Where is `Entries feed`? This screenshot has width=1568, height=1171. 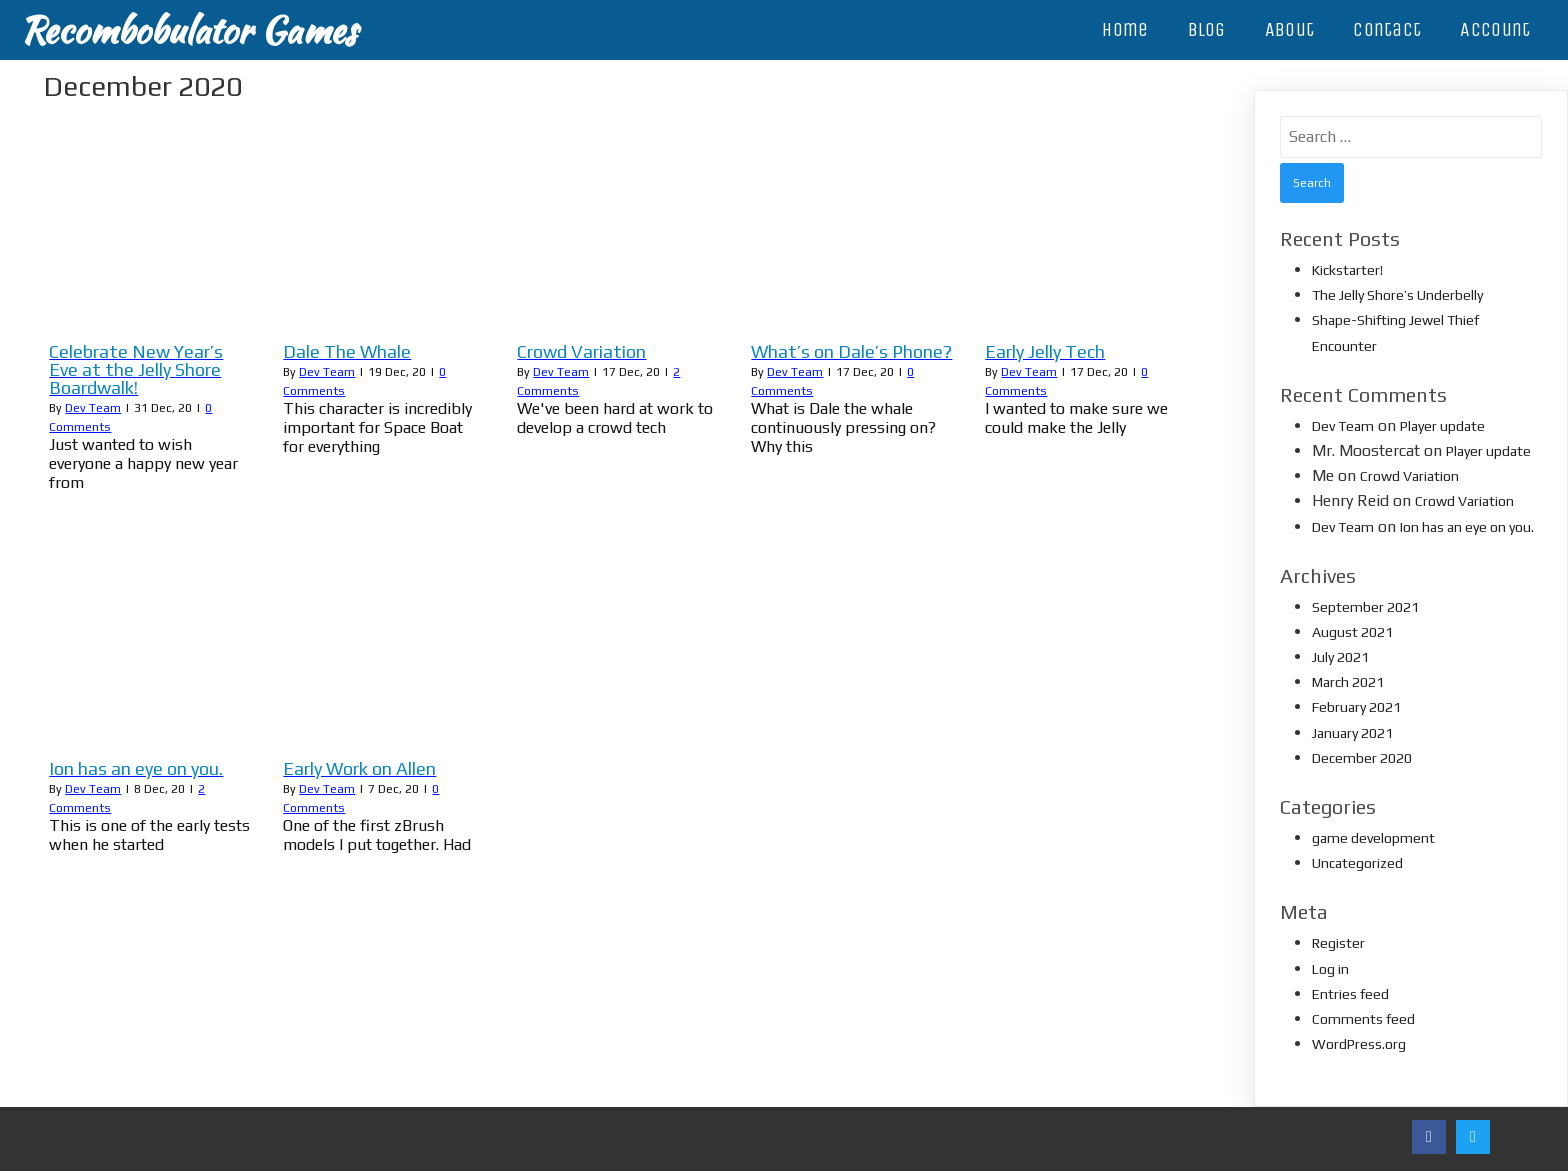
Entries feed is located at coordinates (1350, 994).